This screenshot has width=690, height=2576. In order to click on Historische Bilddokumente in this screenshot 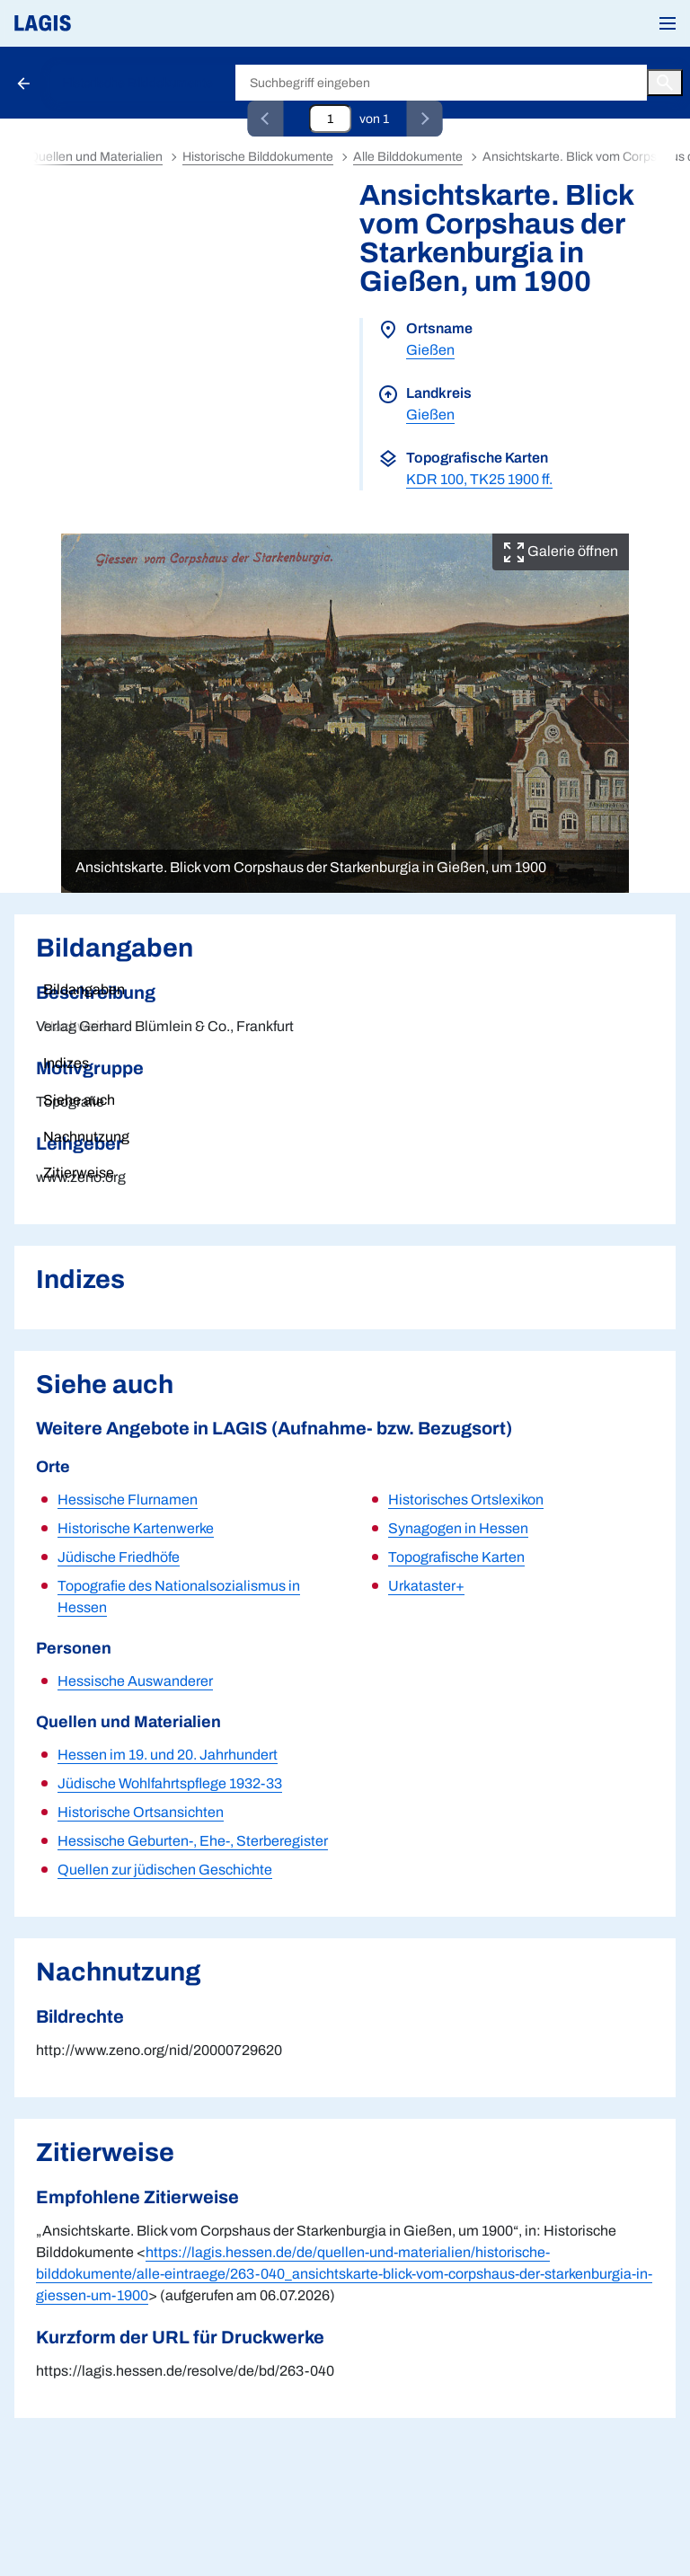, I will do `click(137, 83)`.